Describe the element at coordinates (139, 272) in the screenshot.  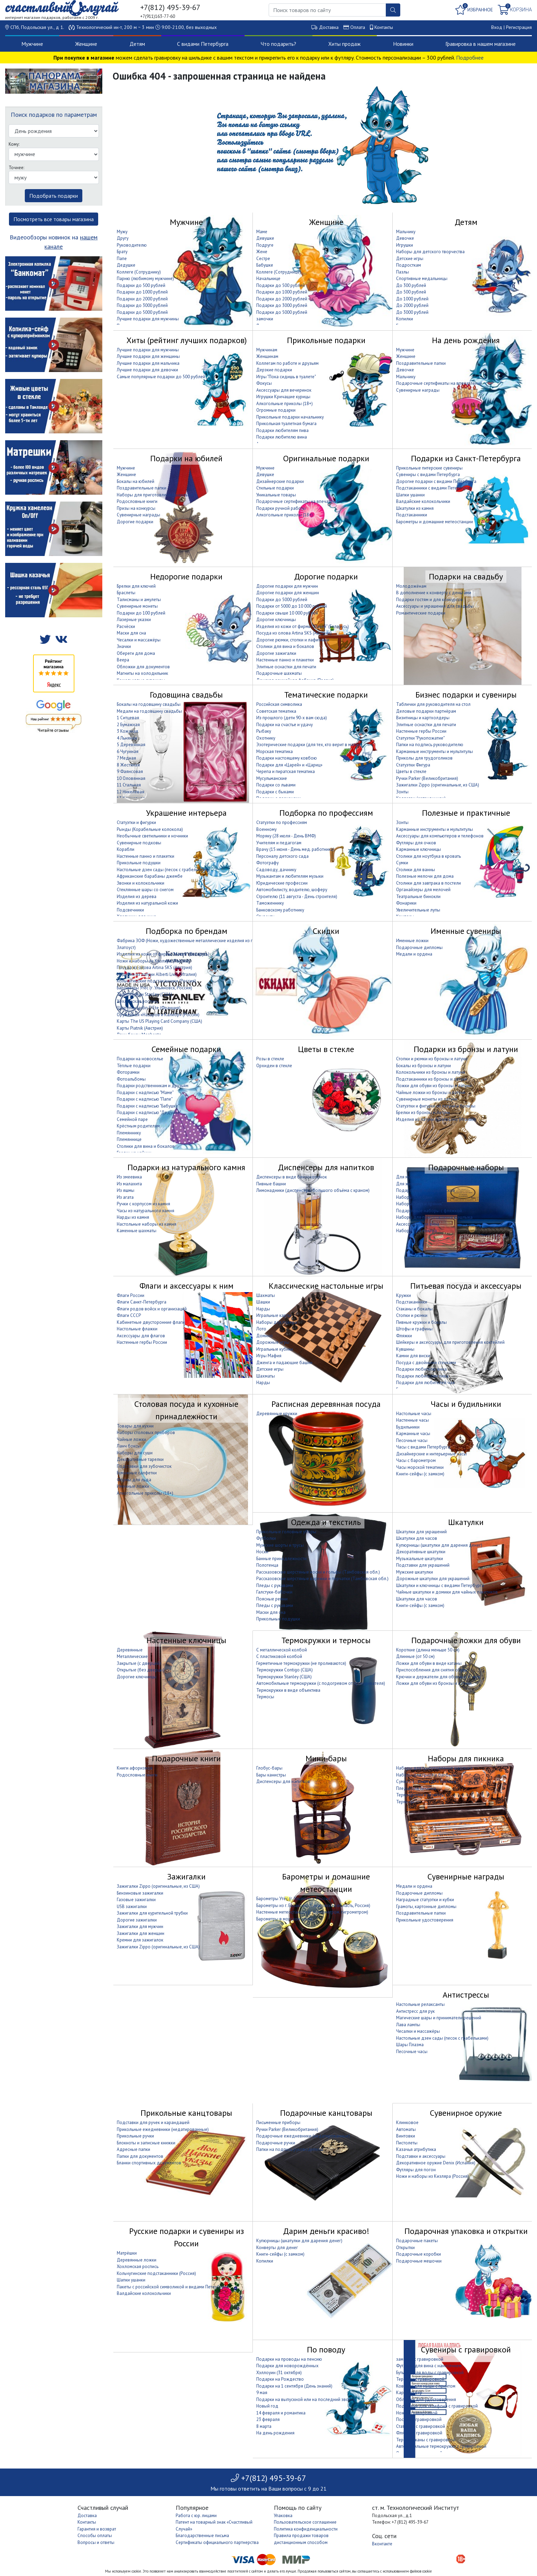
I see `Коллеге (Сотруднику)` at that location.